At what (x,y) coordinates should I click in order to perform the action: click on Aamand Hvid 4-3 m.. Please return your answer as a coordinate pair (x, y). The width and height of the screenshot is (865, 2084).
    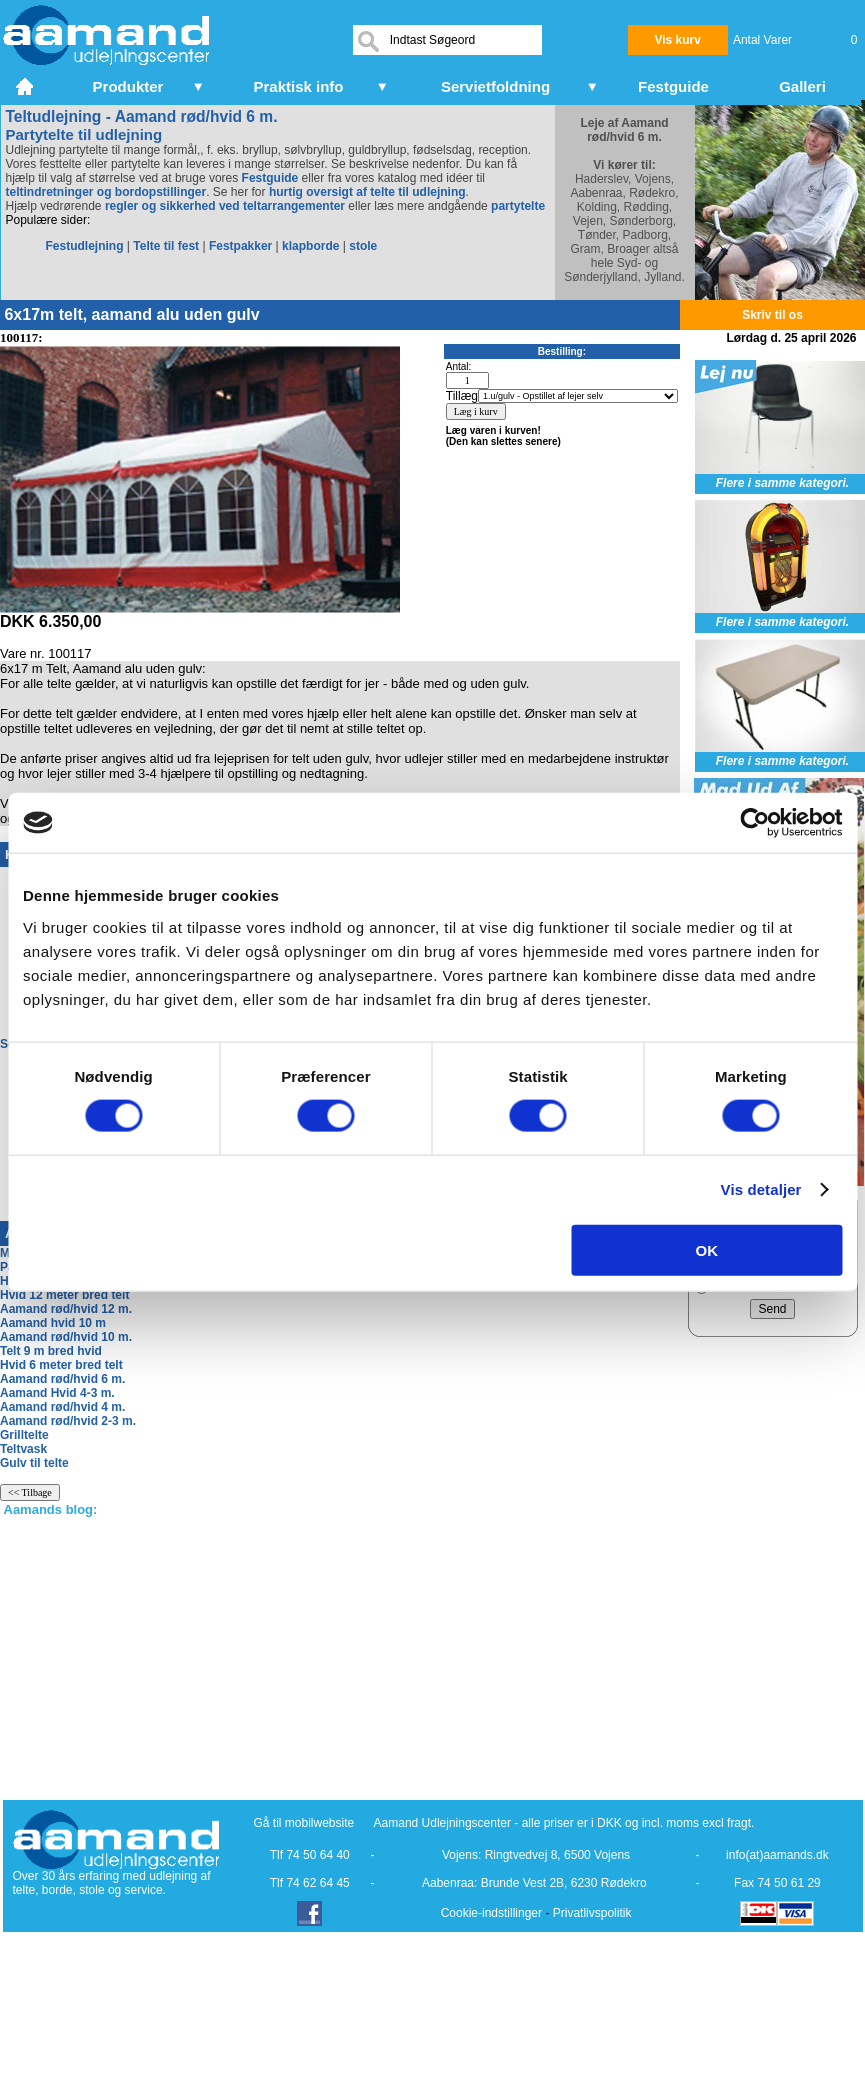
    Looking at the image, I should click on (57, 1393).